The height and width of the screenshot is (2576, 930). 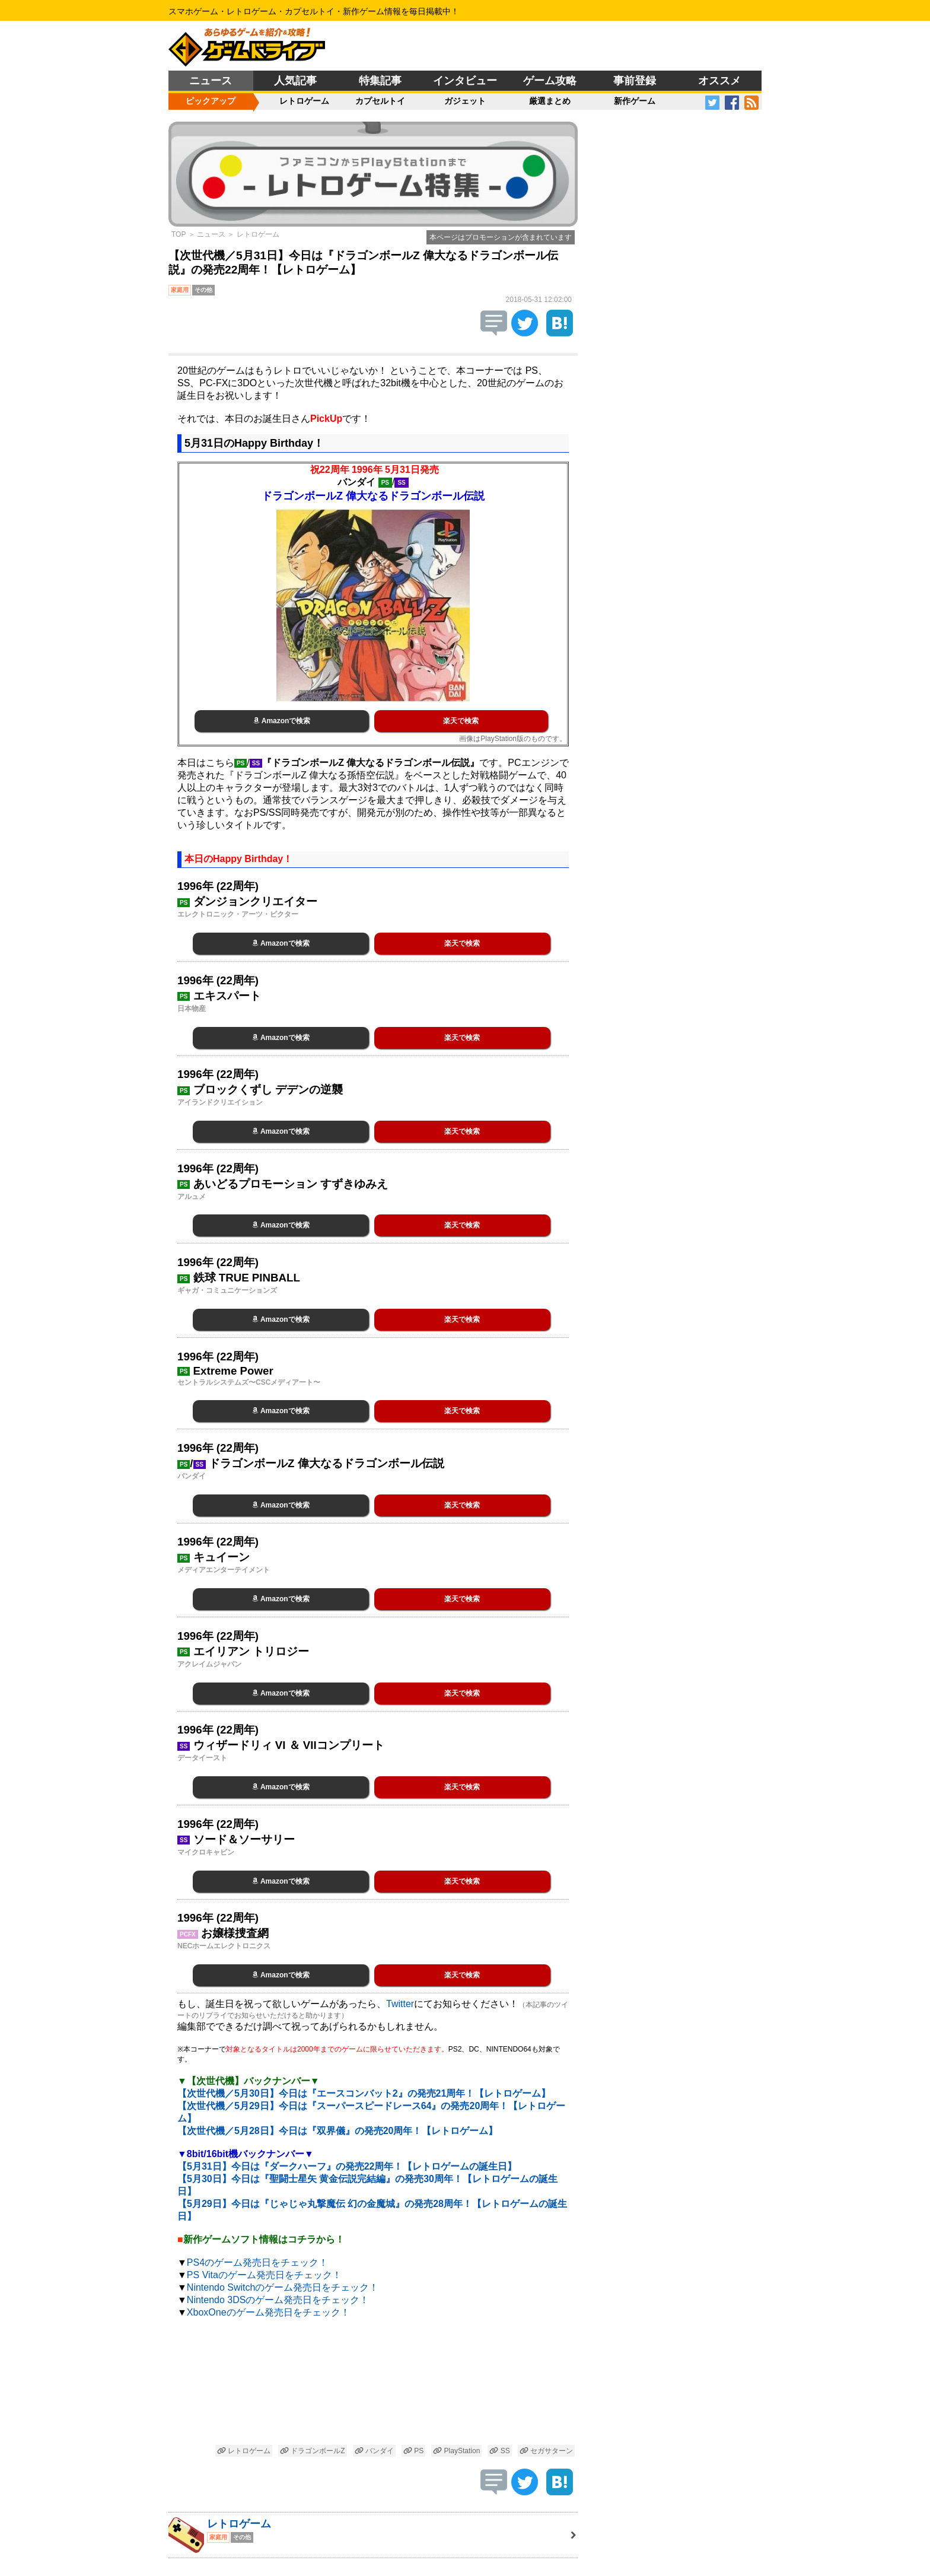 What do you see at coordinates (268, 2312) in the screenshot?
I see `XboxOneのゲーム発売日をチェック！` at bounding box center [268, 2312].